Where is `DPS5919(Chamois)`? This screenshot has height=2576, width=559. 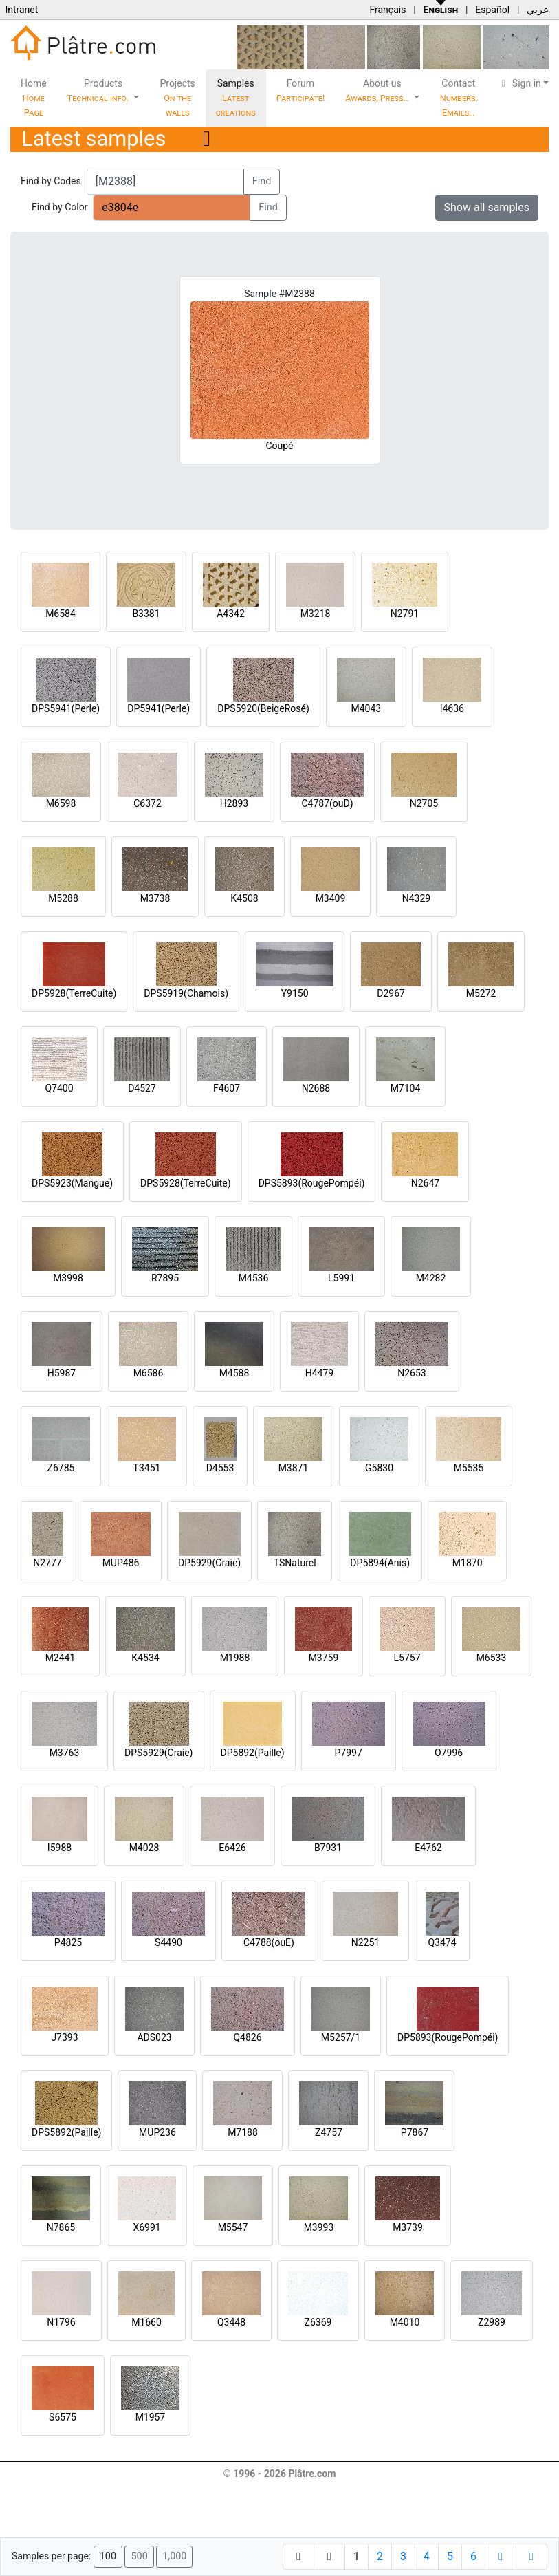
DPS5919(Chamois) is located at coordinates (186, 993).